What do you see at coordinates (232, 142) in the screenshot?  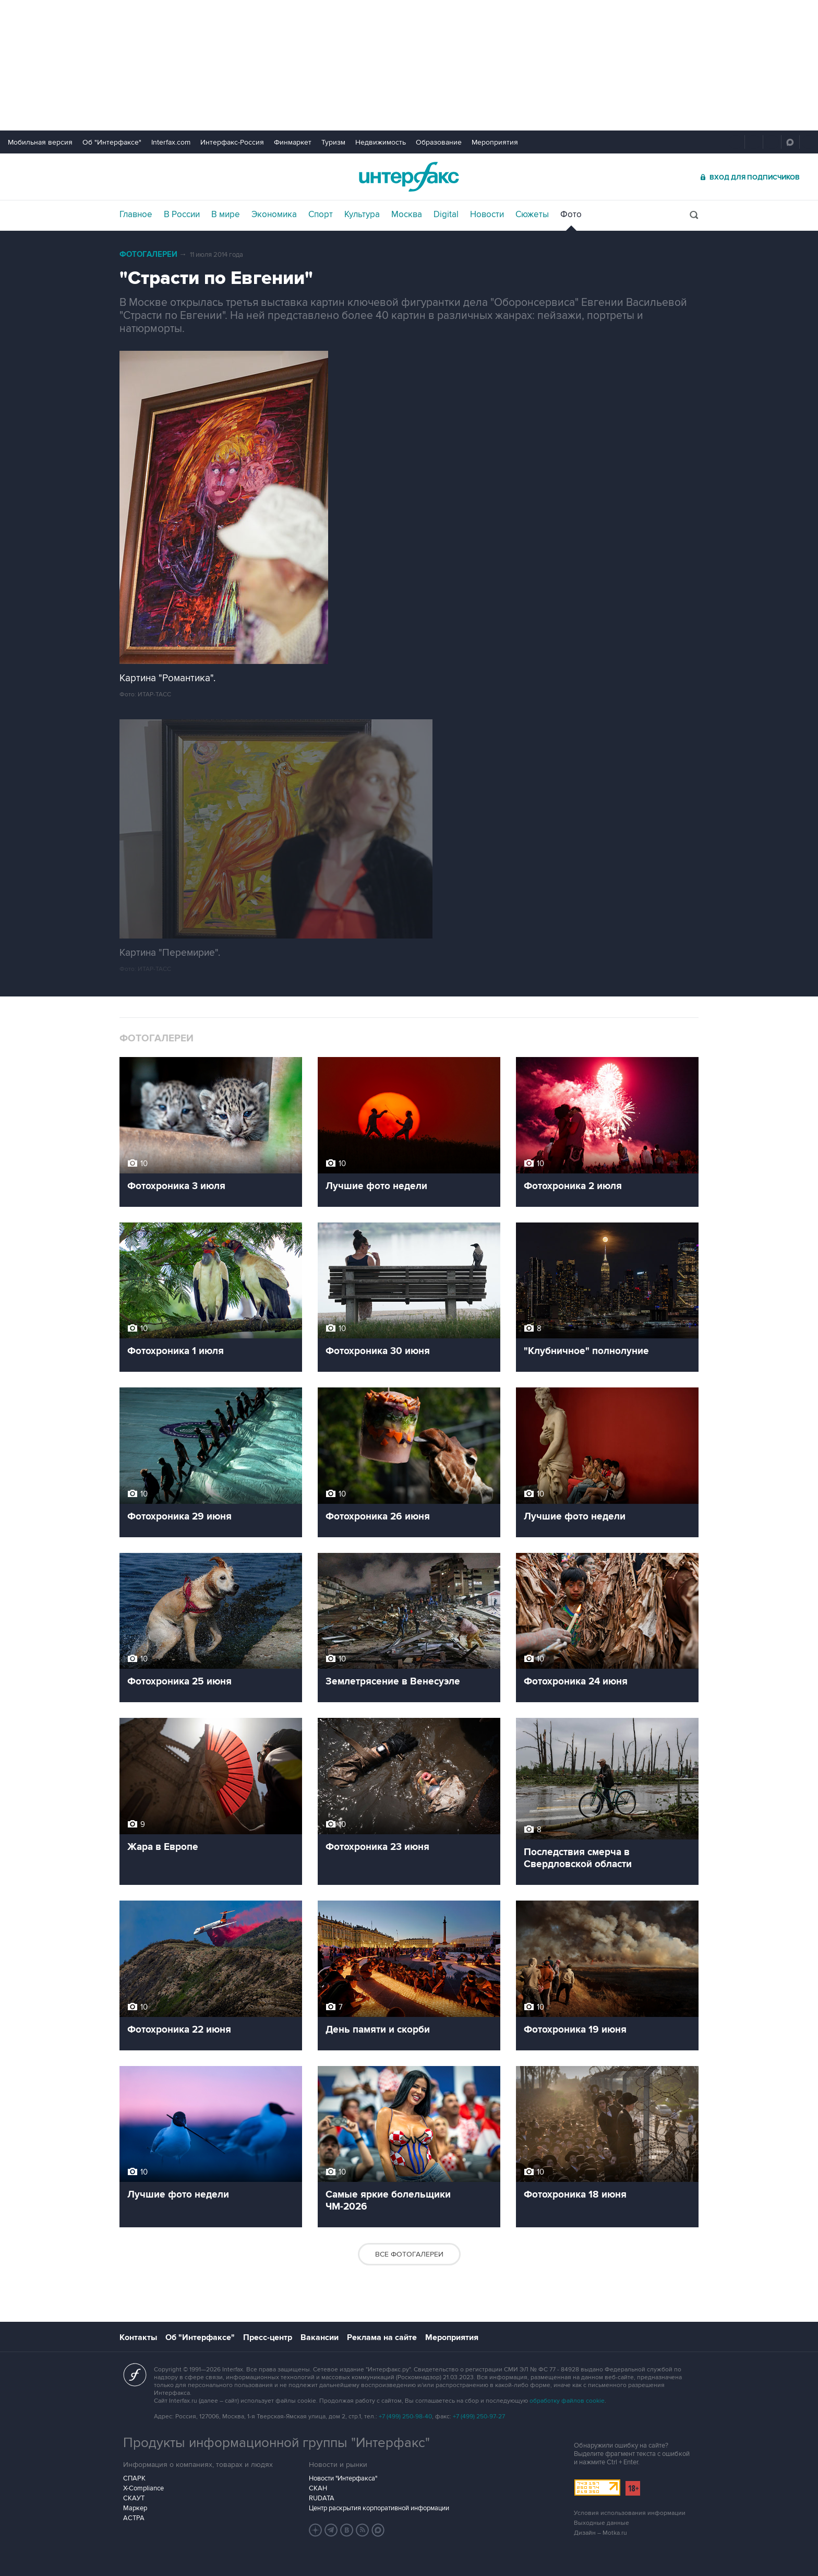 I see `Интерфакс-Россия` at bounding box center [232, 142].